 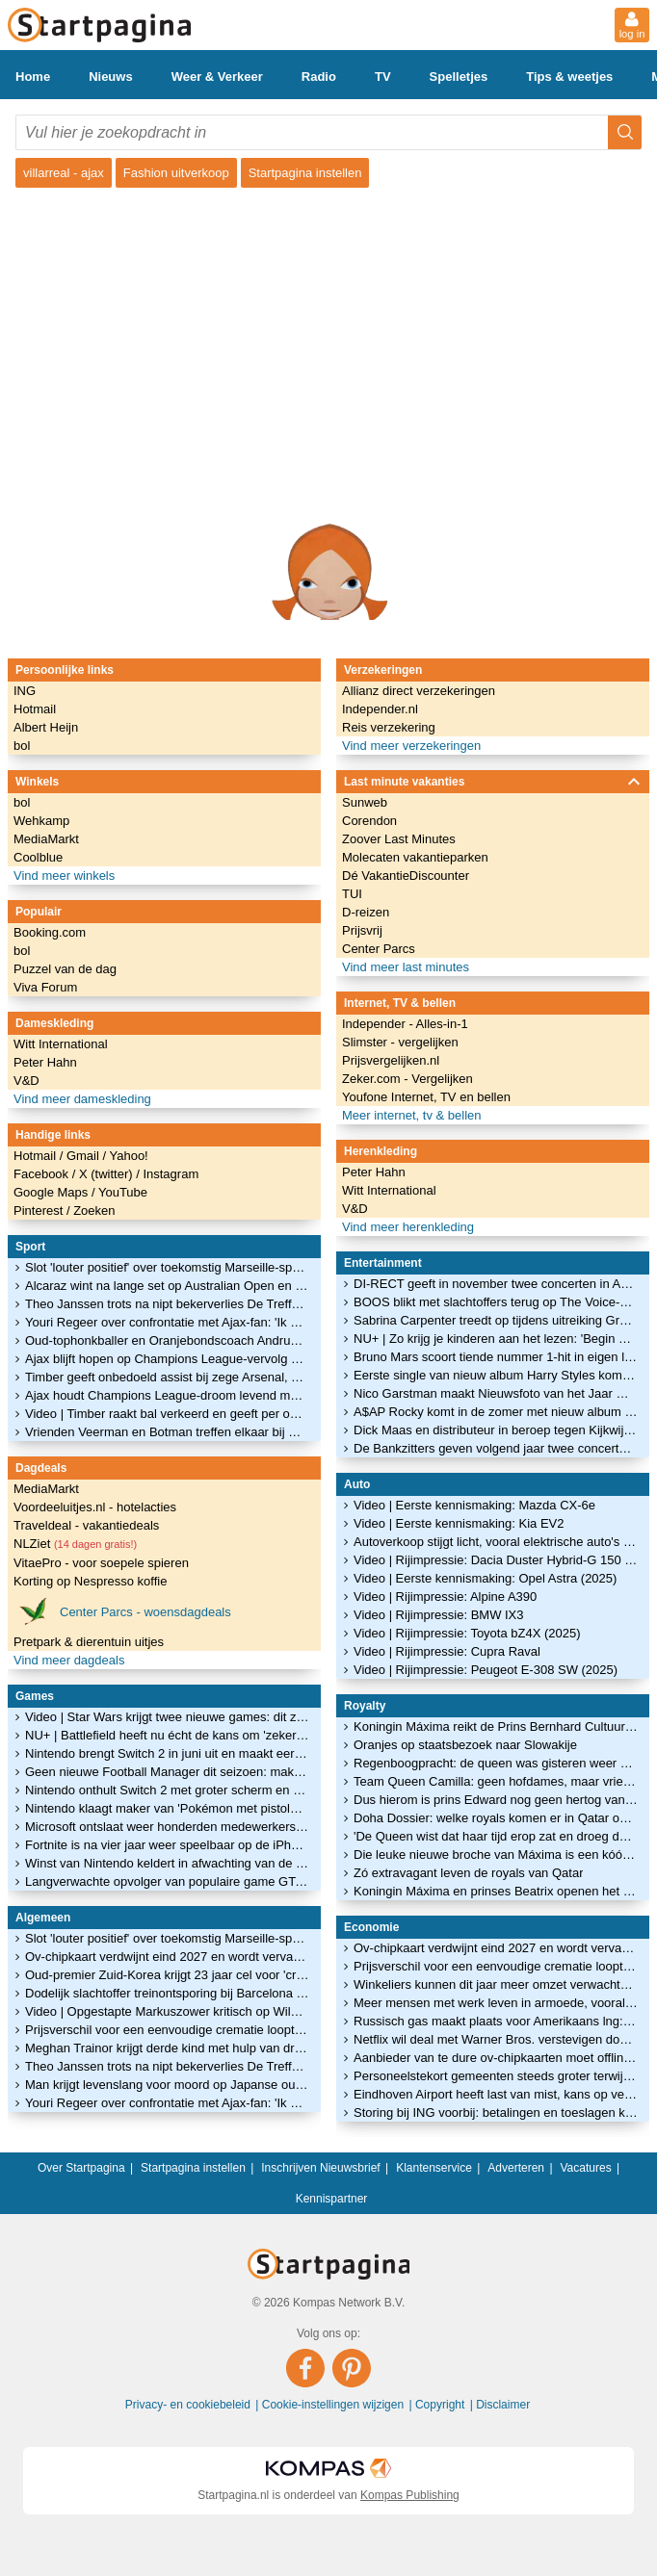 I want to click on X (twitter), so click(x=107, y=1174).